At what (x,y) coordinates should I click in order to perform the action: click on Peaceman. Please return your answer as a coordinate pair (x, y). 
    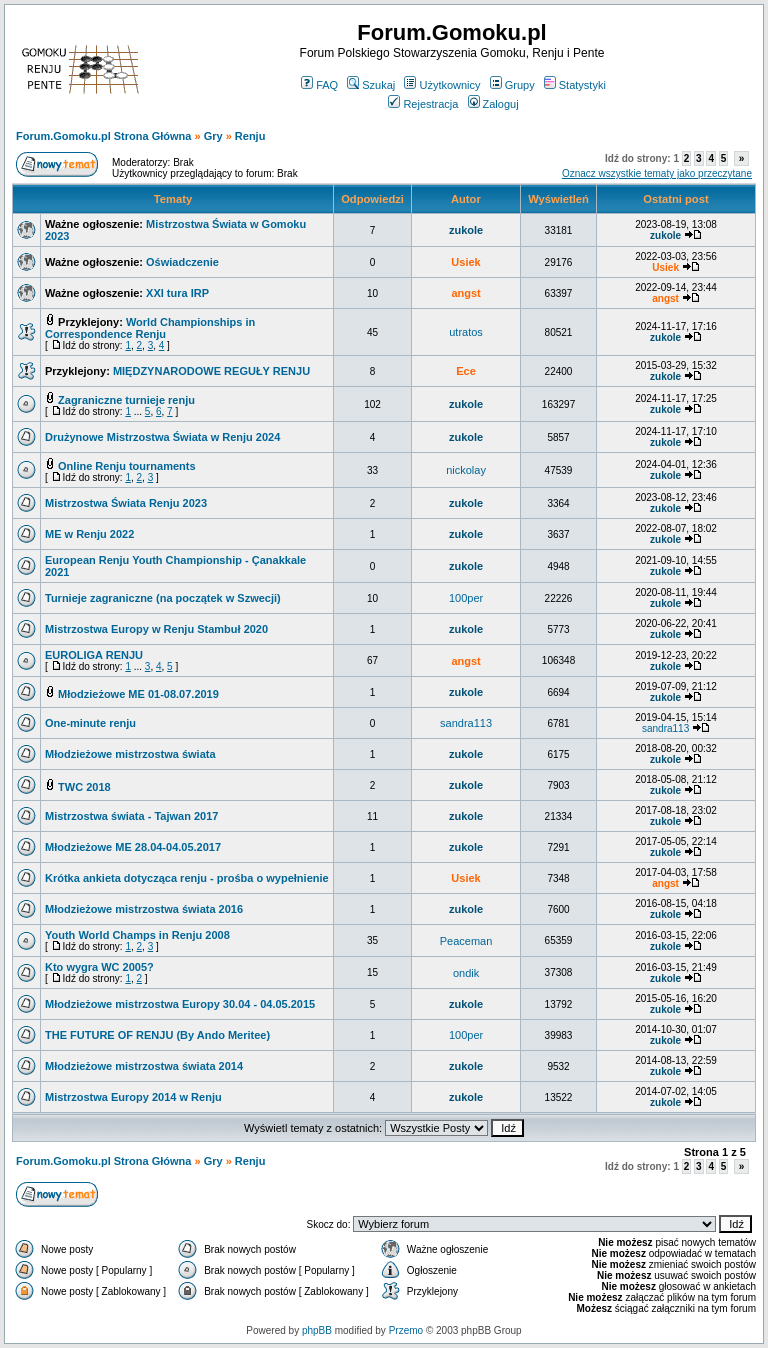
    Looking at the image, I should click on (466, 941).